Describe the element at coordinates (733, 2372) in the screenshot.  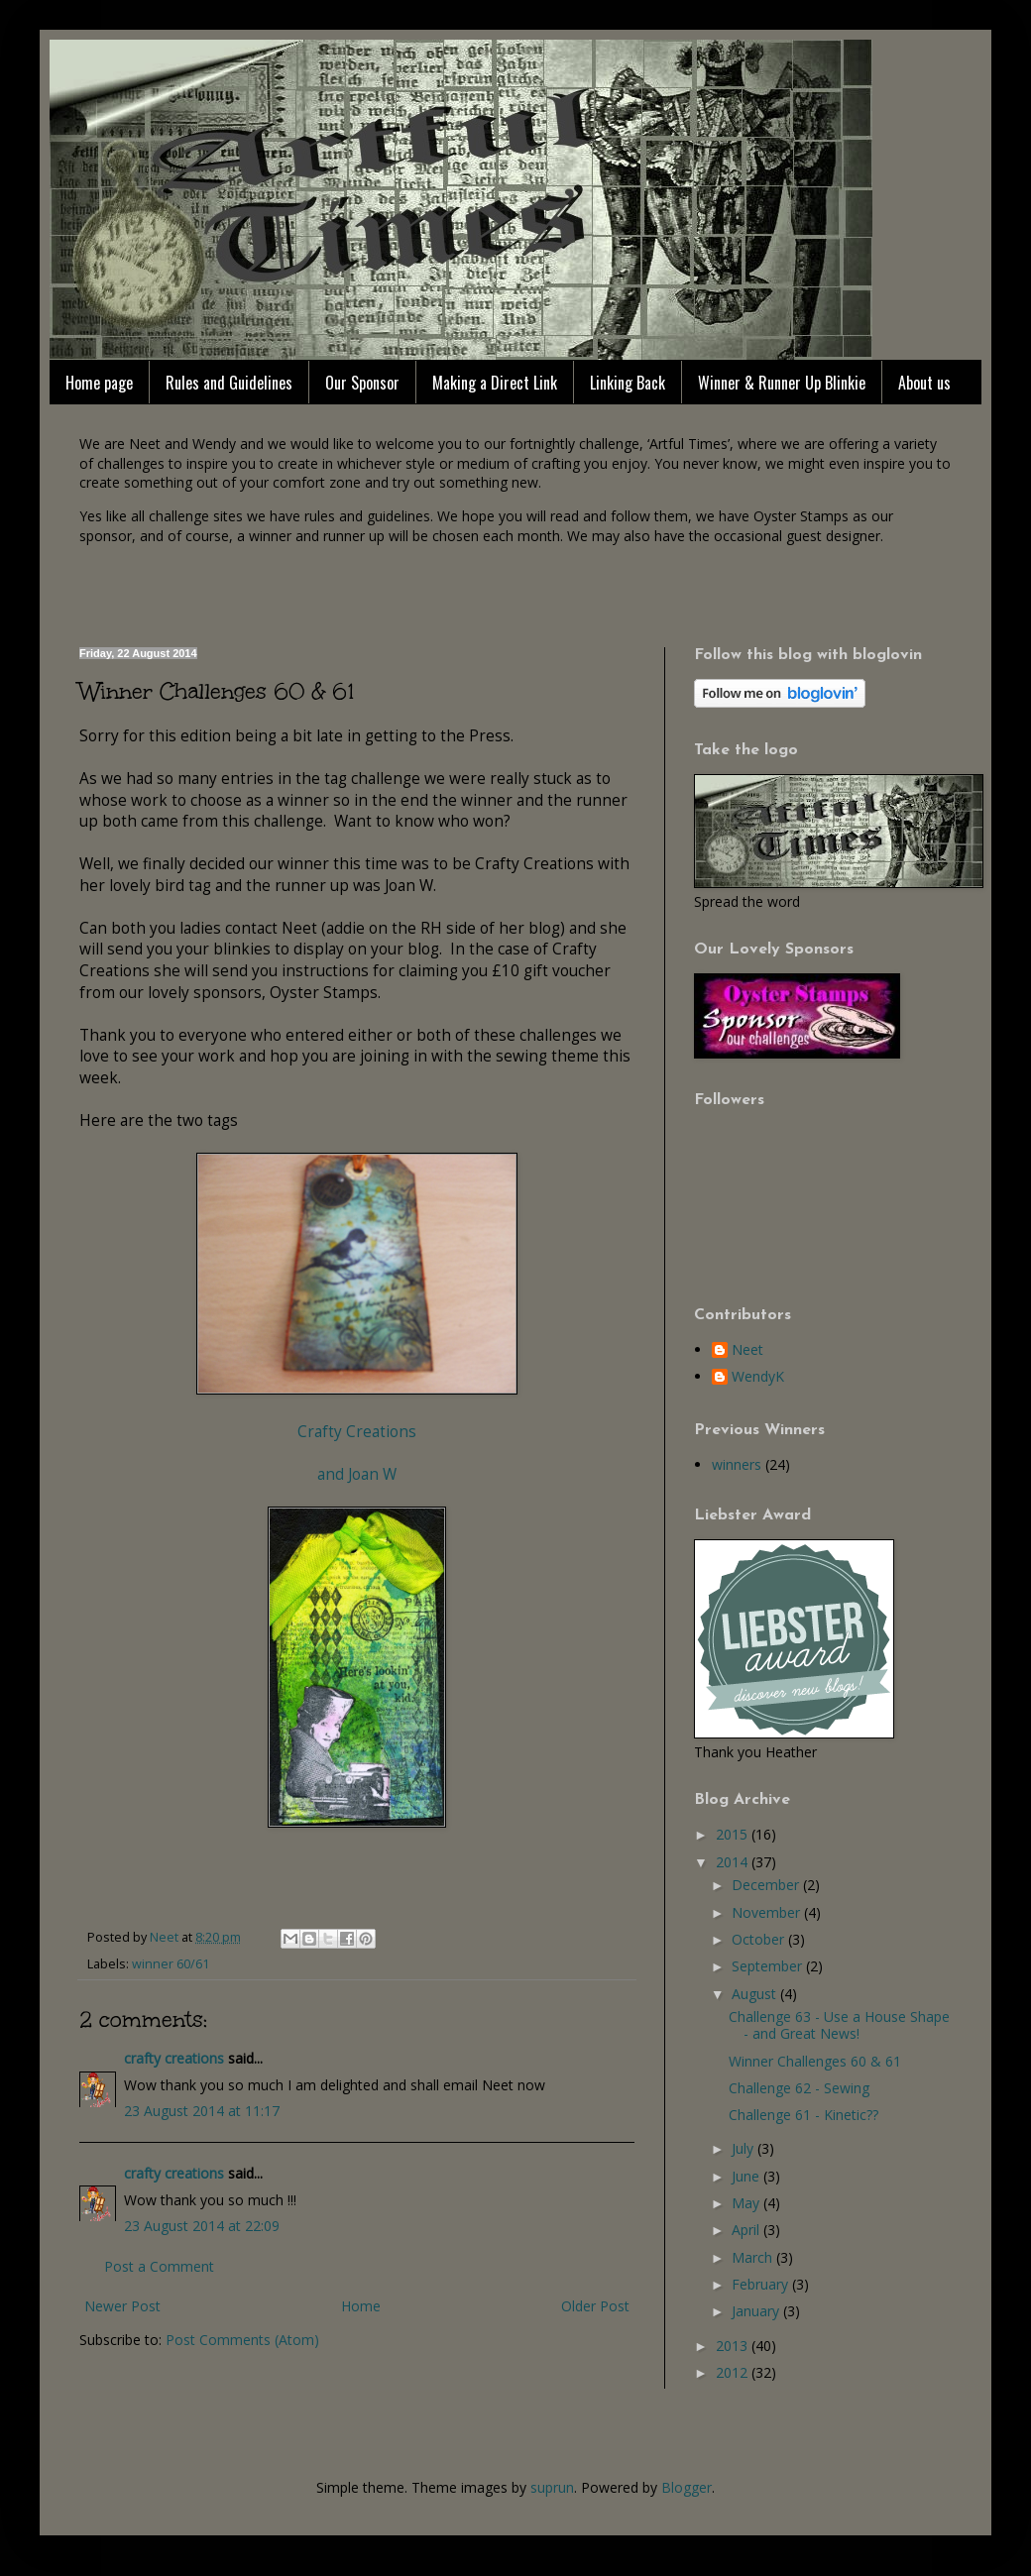
I see `2012` at that location.